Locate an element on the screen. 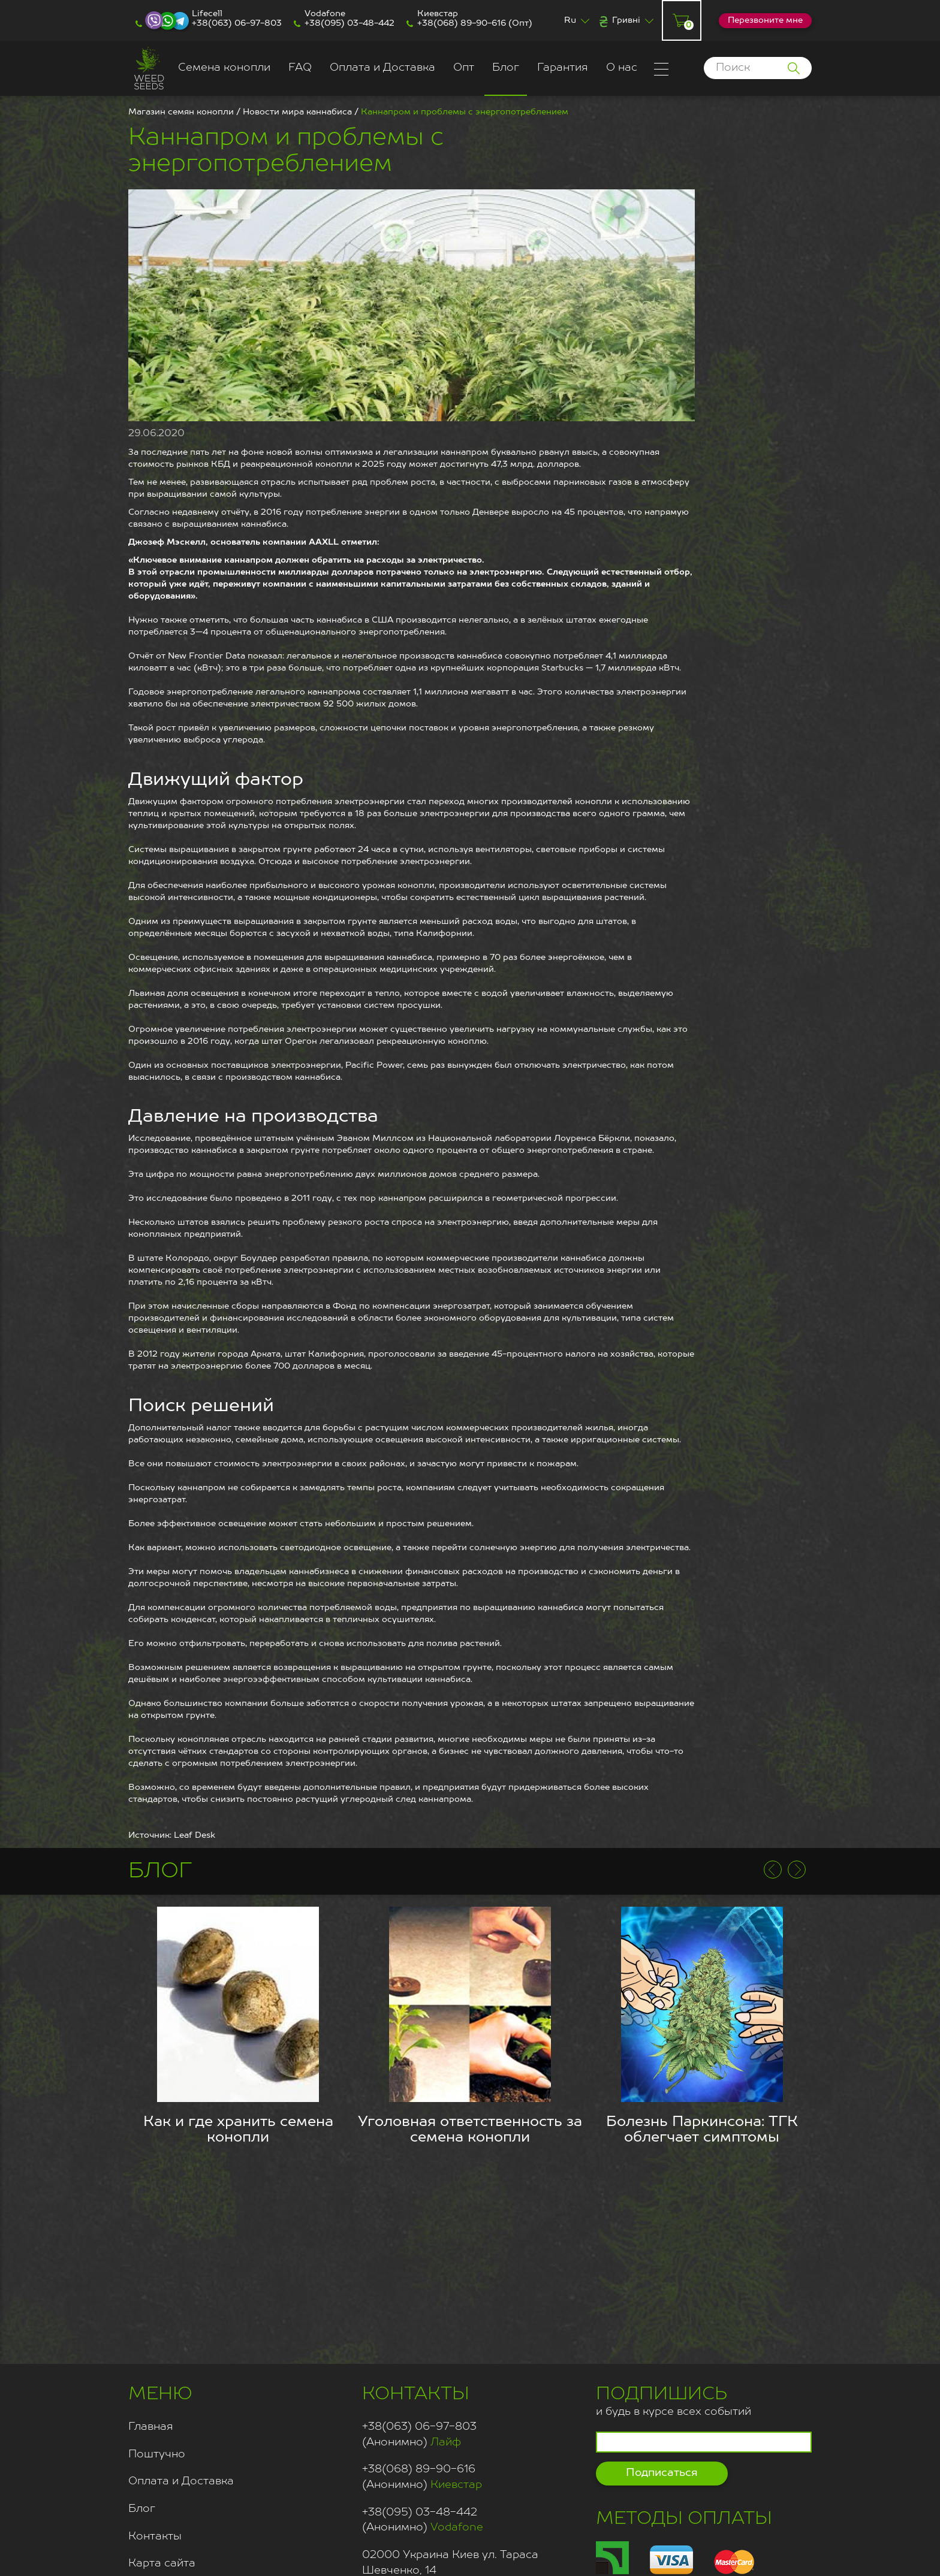 This screenshot has height=2576, width=940. О нас is located at coordinates (621, 67).